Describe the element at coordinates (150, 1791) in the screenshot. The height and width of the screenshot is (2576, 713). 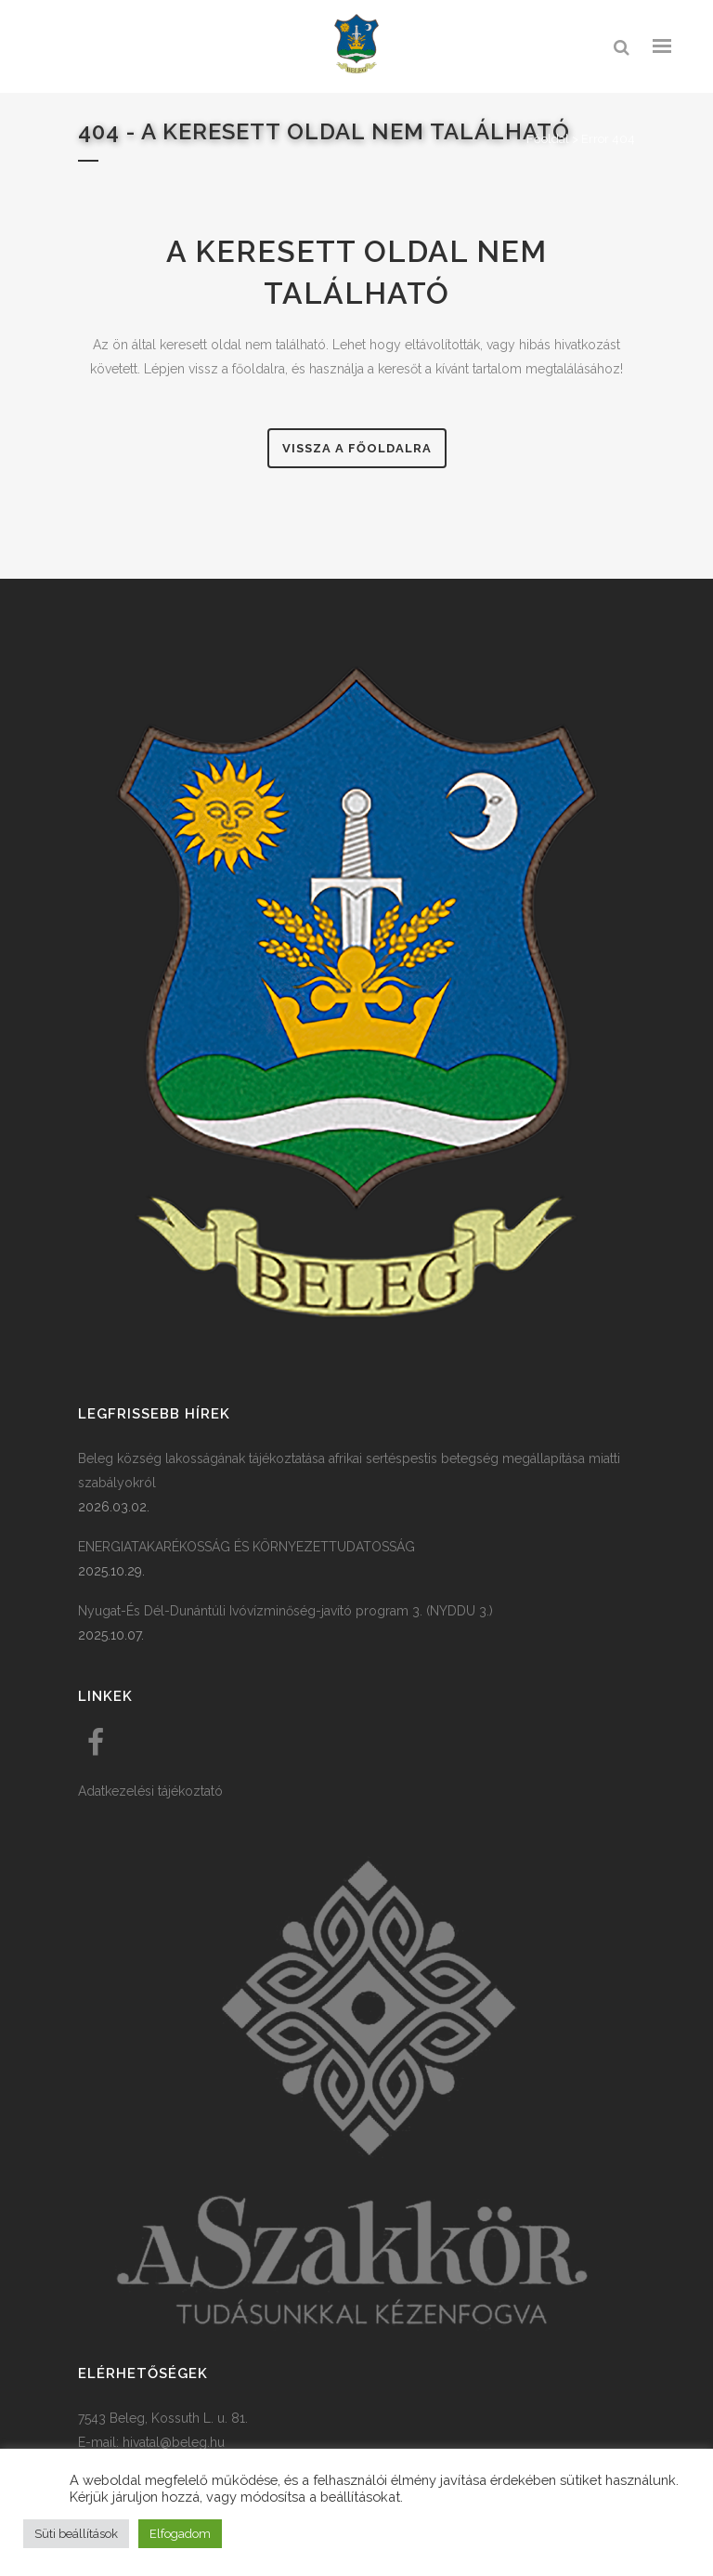
I see `Adatkezelési tájékoztató` at that location.